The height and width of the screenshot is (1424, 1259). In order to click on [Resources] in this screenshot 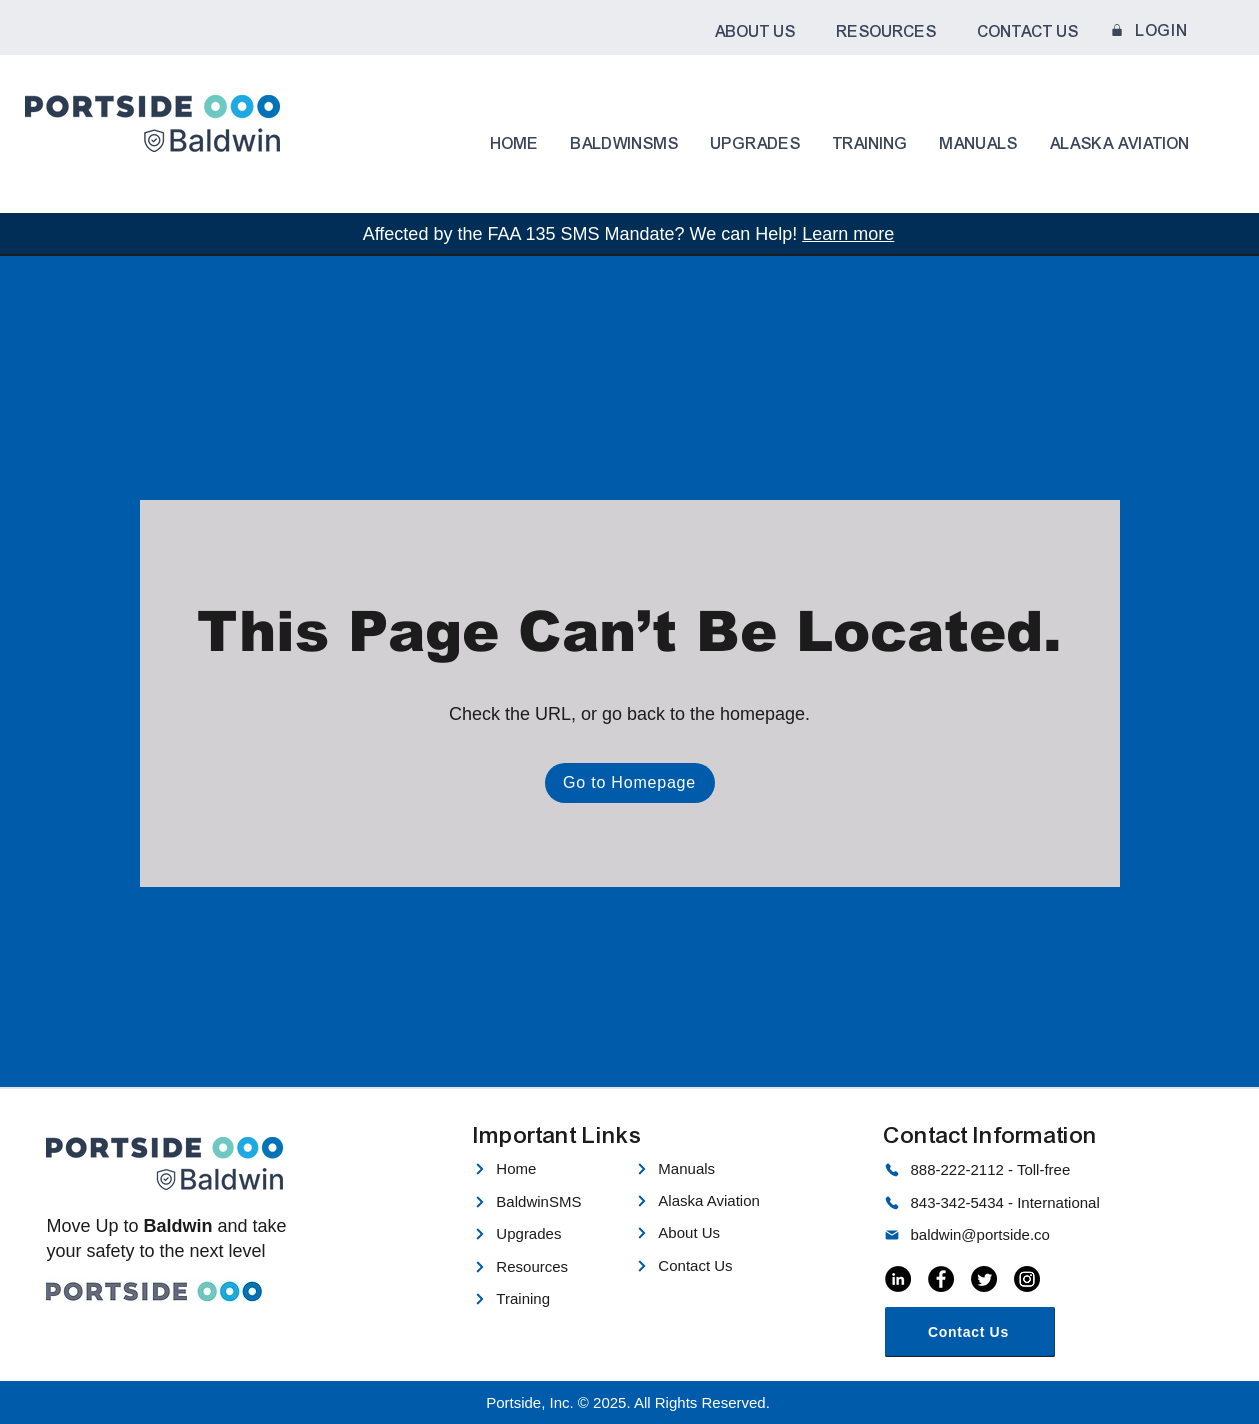, I will do `click(543, 1267)`.